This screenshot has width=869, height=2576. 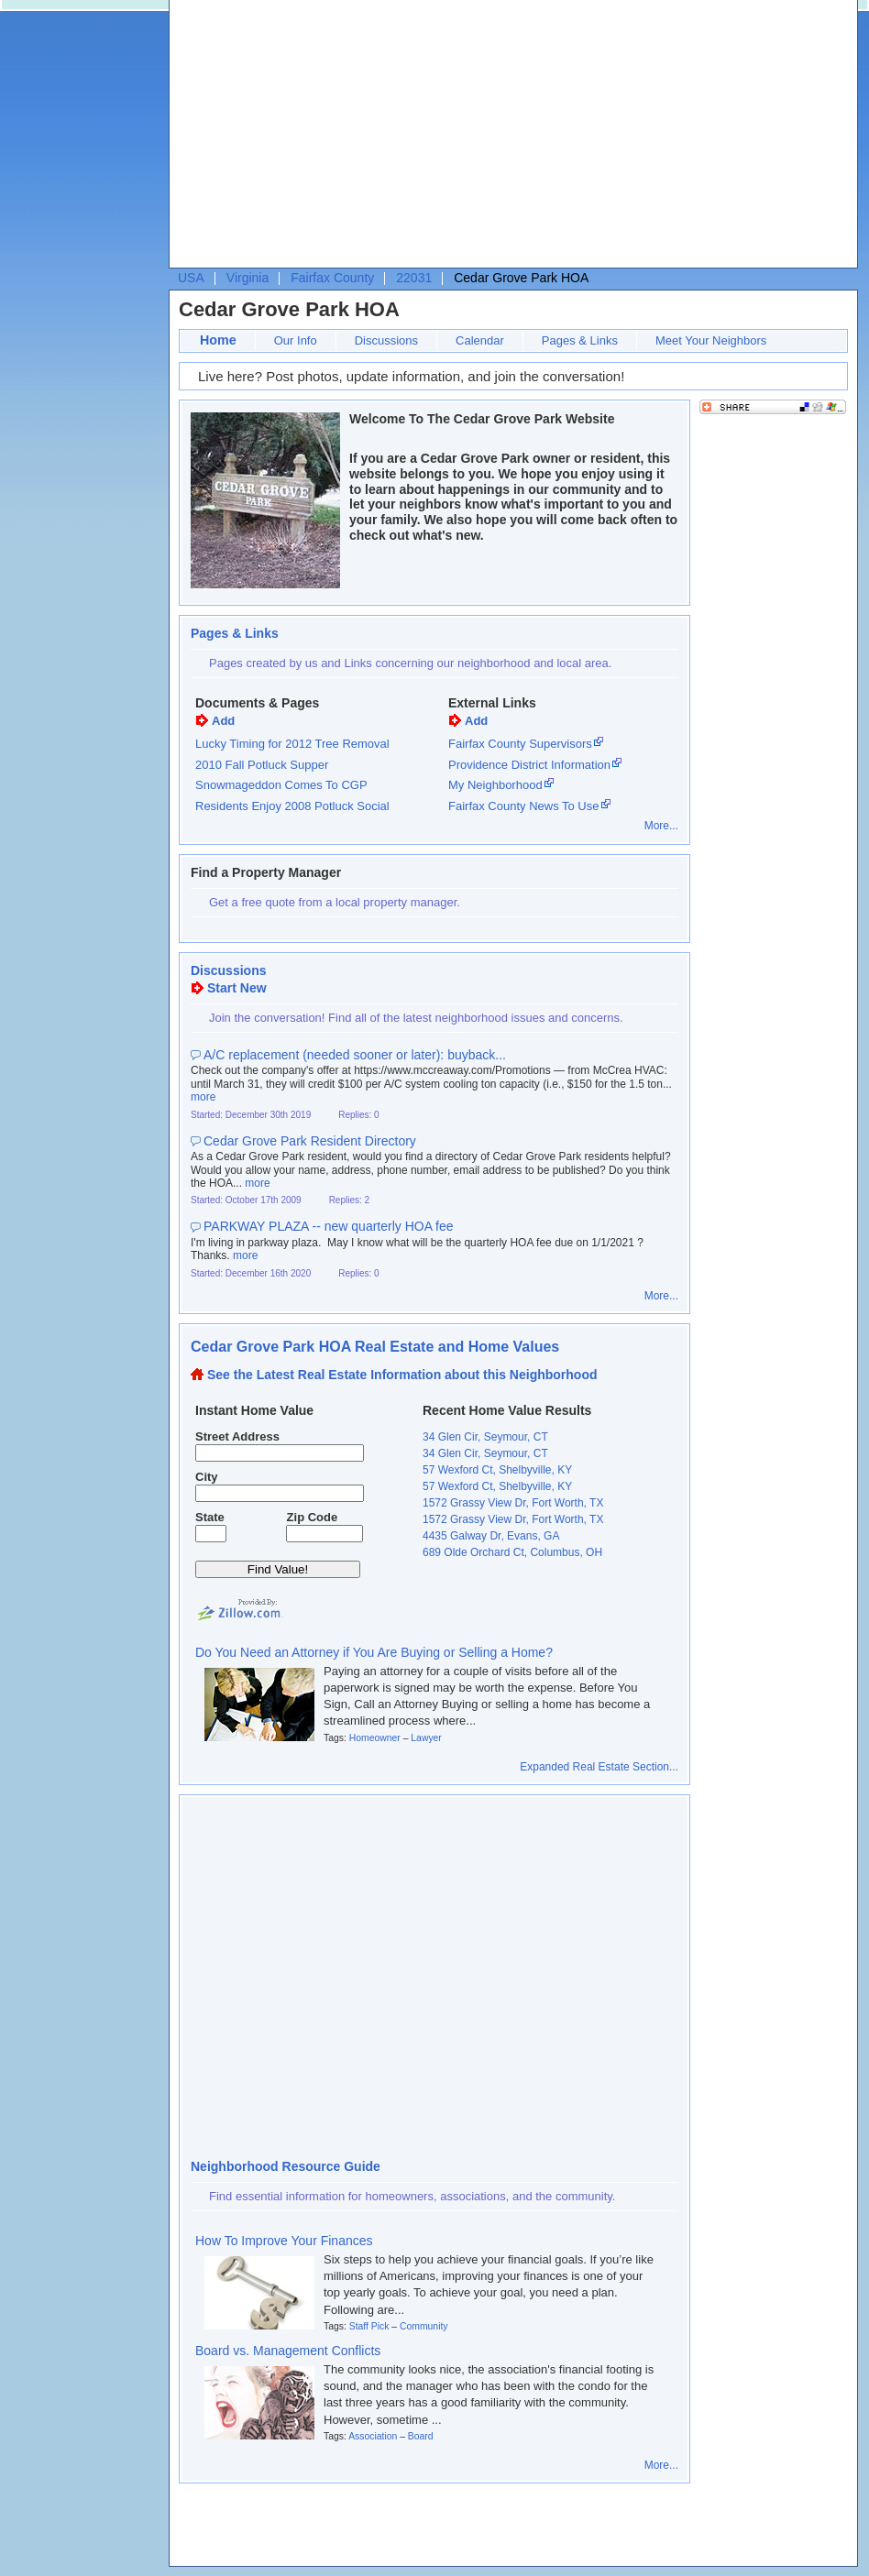 I want to click on Homeowner, so click(x=375, y=1738).